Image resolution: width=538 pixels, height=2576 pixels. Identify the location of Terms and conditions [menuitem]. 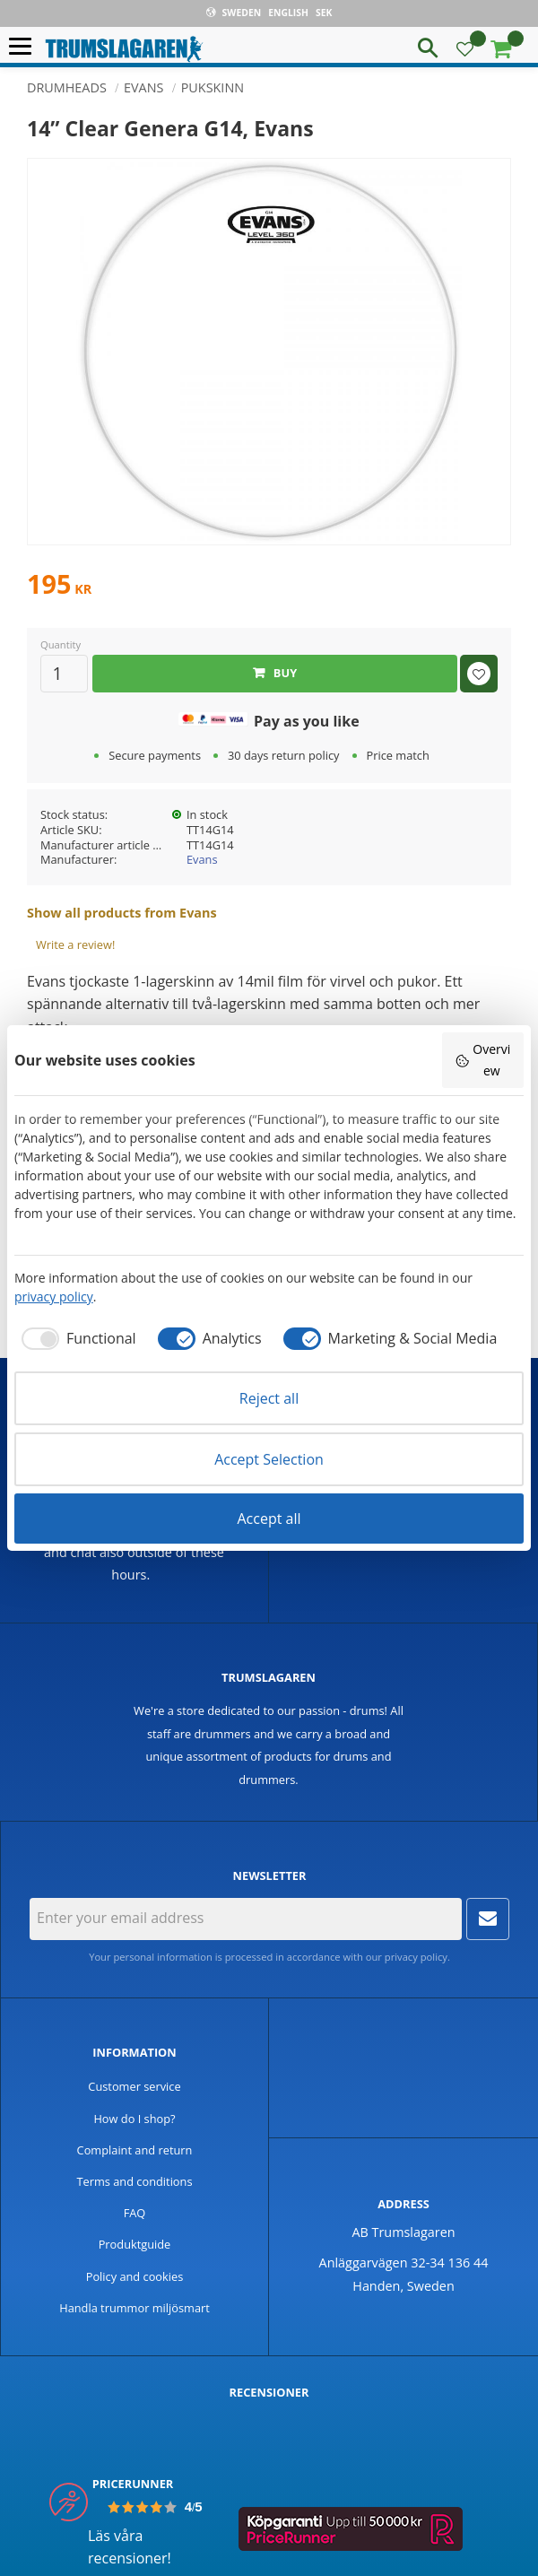
(134, 2181).